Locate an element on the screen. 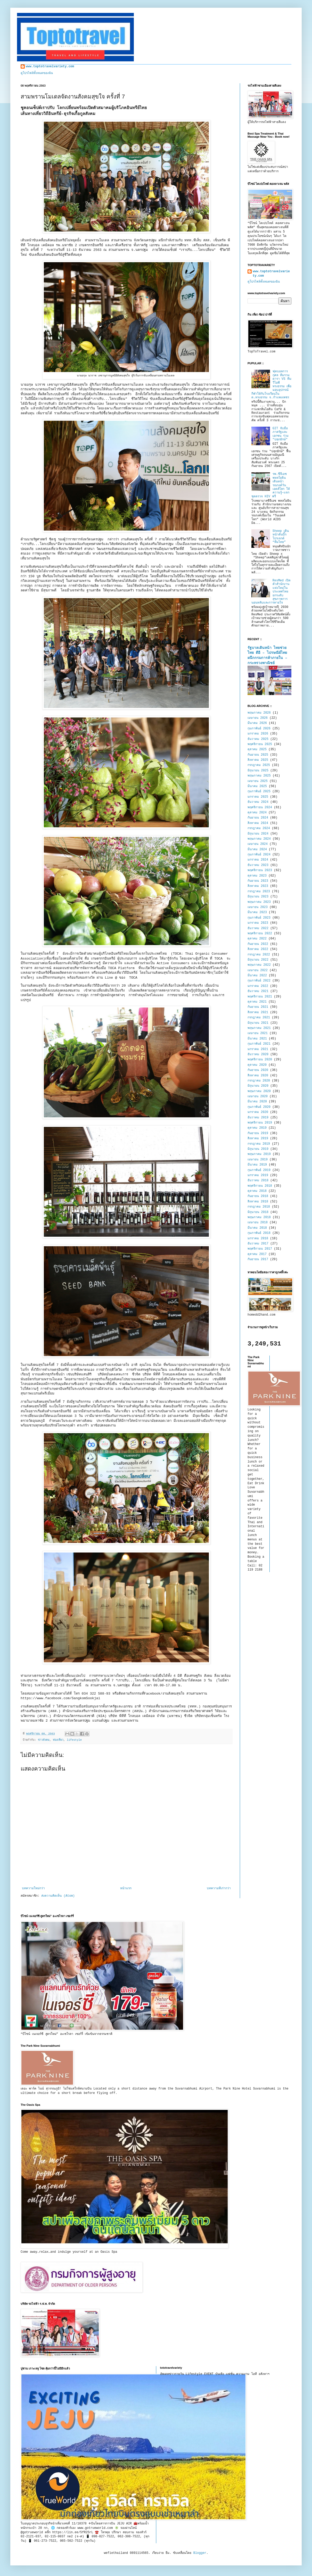 The width and height of the screenshot is (312, 2576). บทความที่เก่ากว่า is located at coordinates (219, 1888).